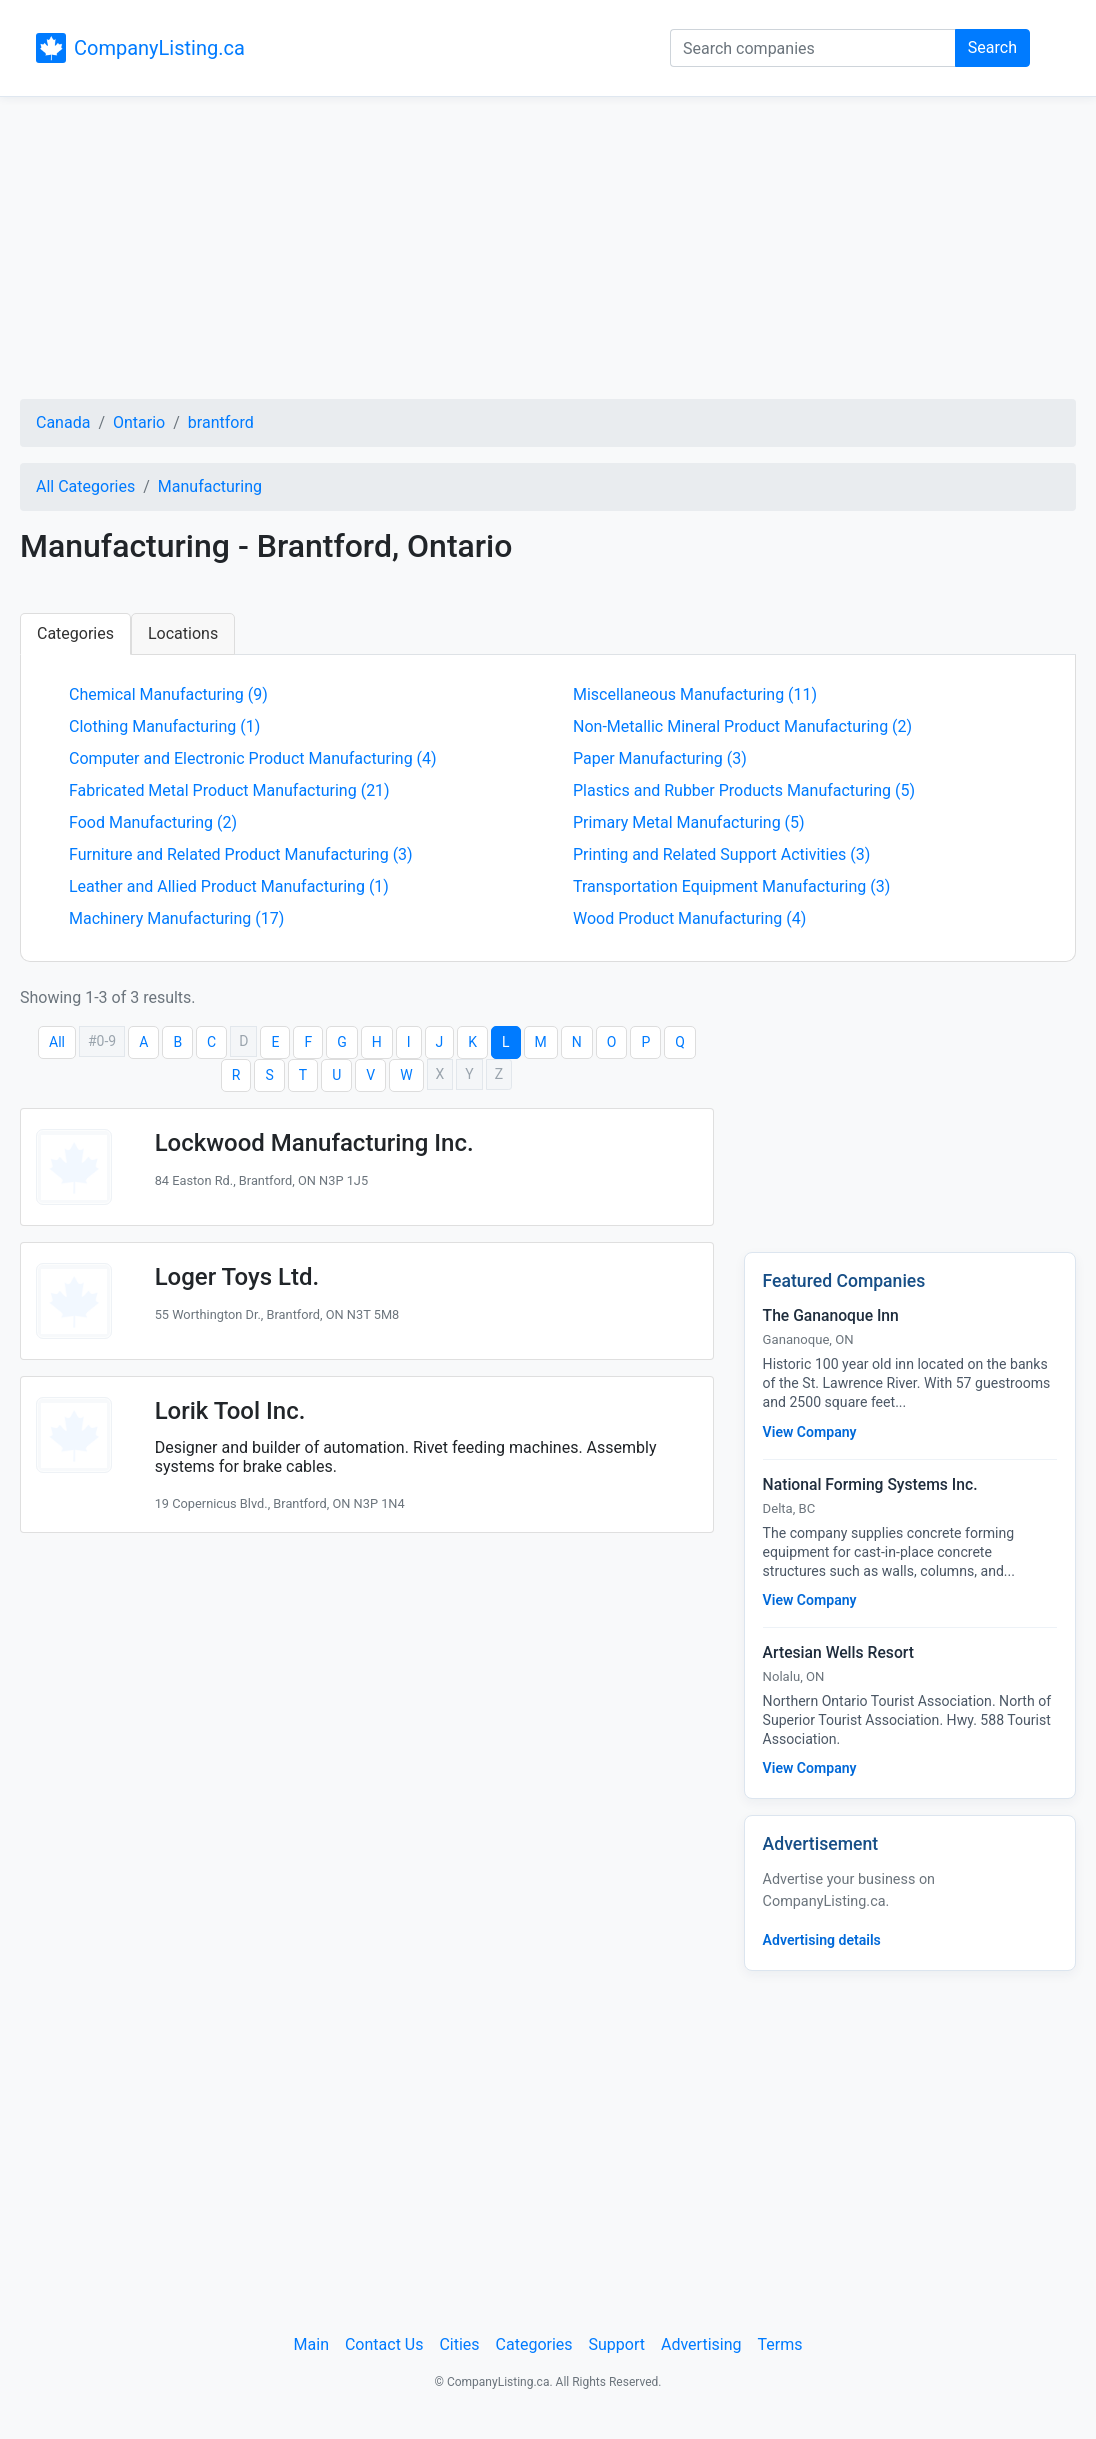 The image size is (1096, 2439). I want to click on Locations, so click(183, 633).